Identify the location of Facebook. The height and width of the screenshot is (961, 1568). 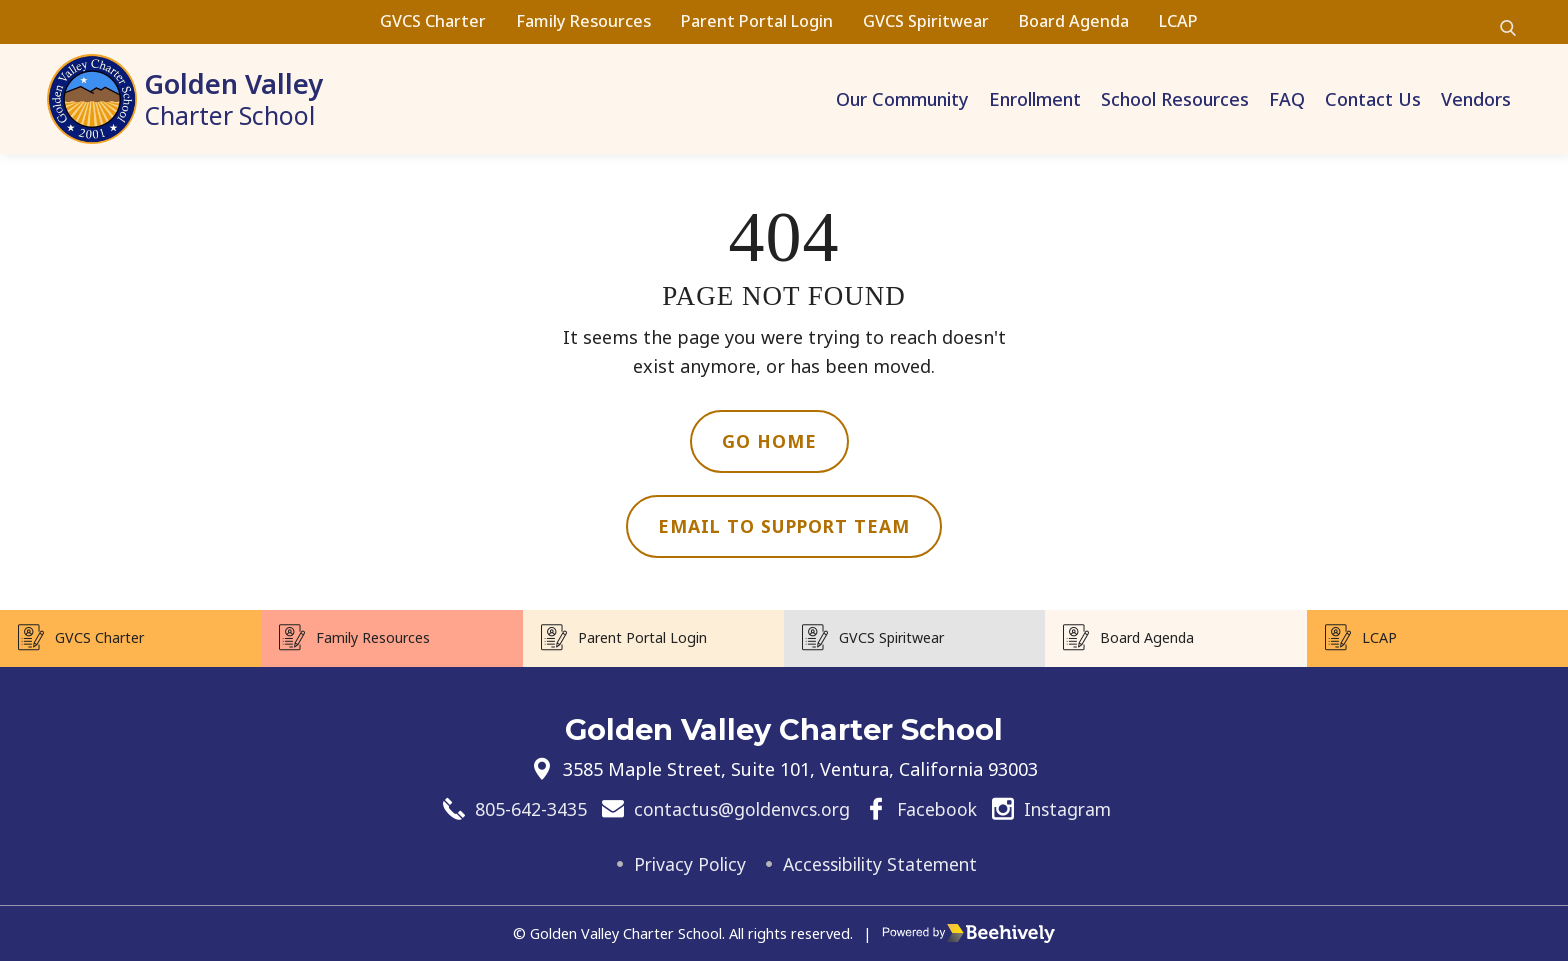
(937, 808).